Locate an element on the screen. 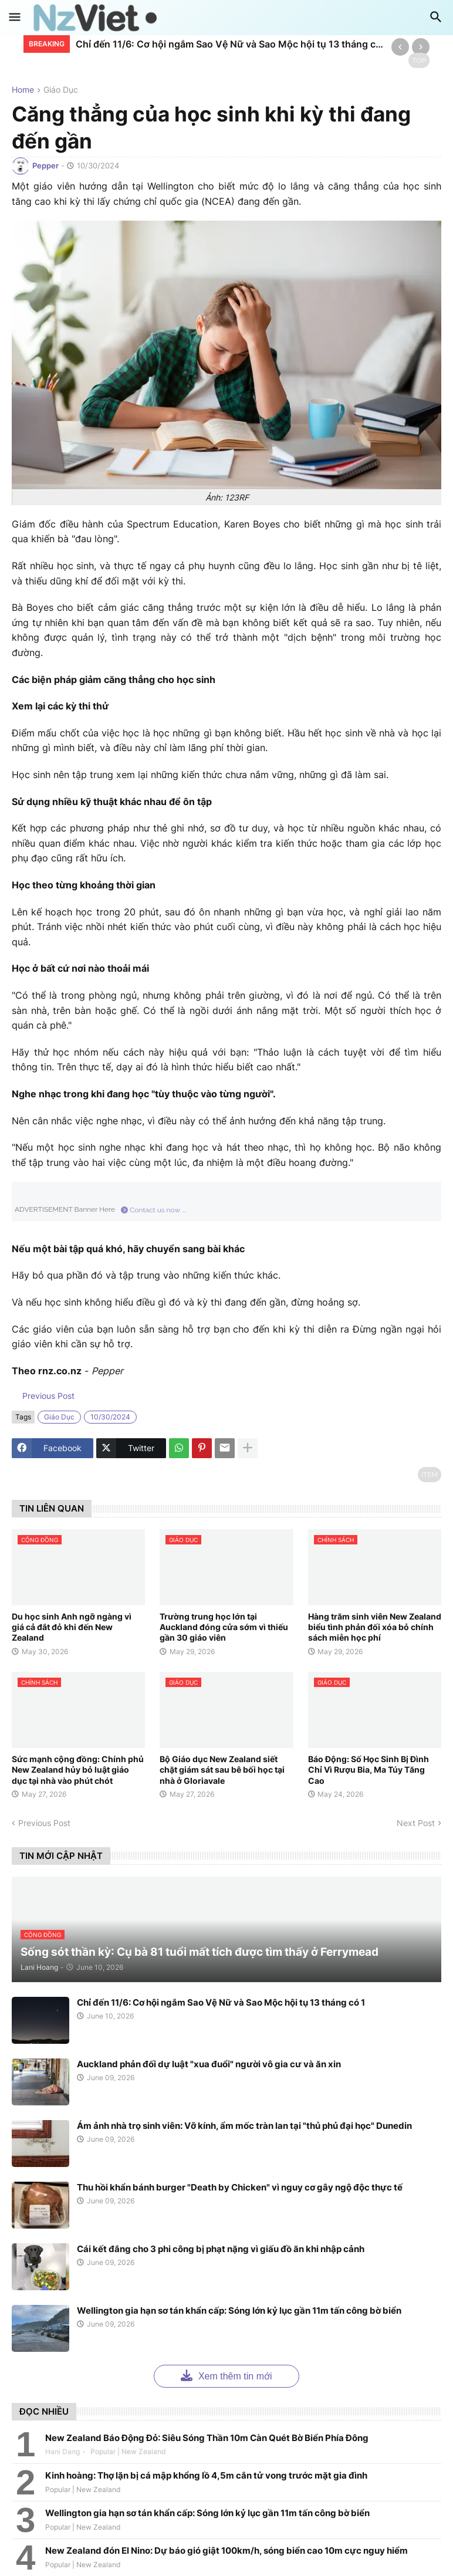 The image size is (453, 2576). Báo Động: Số Học Sinh Bị Đình Chỉ Vì Rượu Bia, Ma Túy Tăng Cao is located at coordinates (368, 1769).